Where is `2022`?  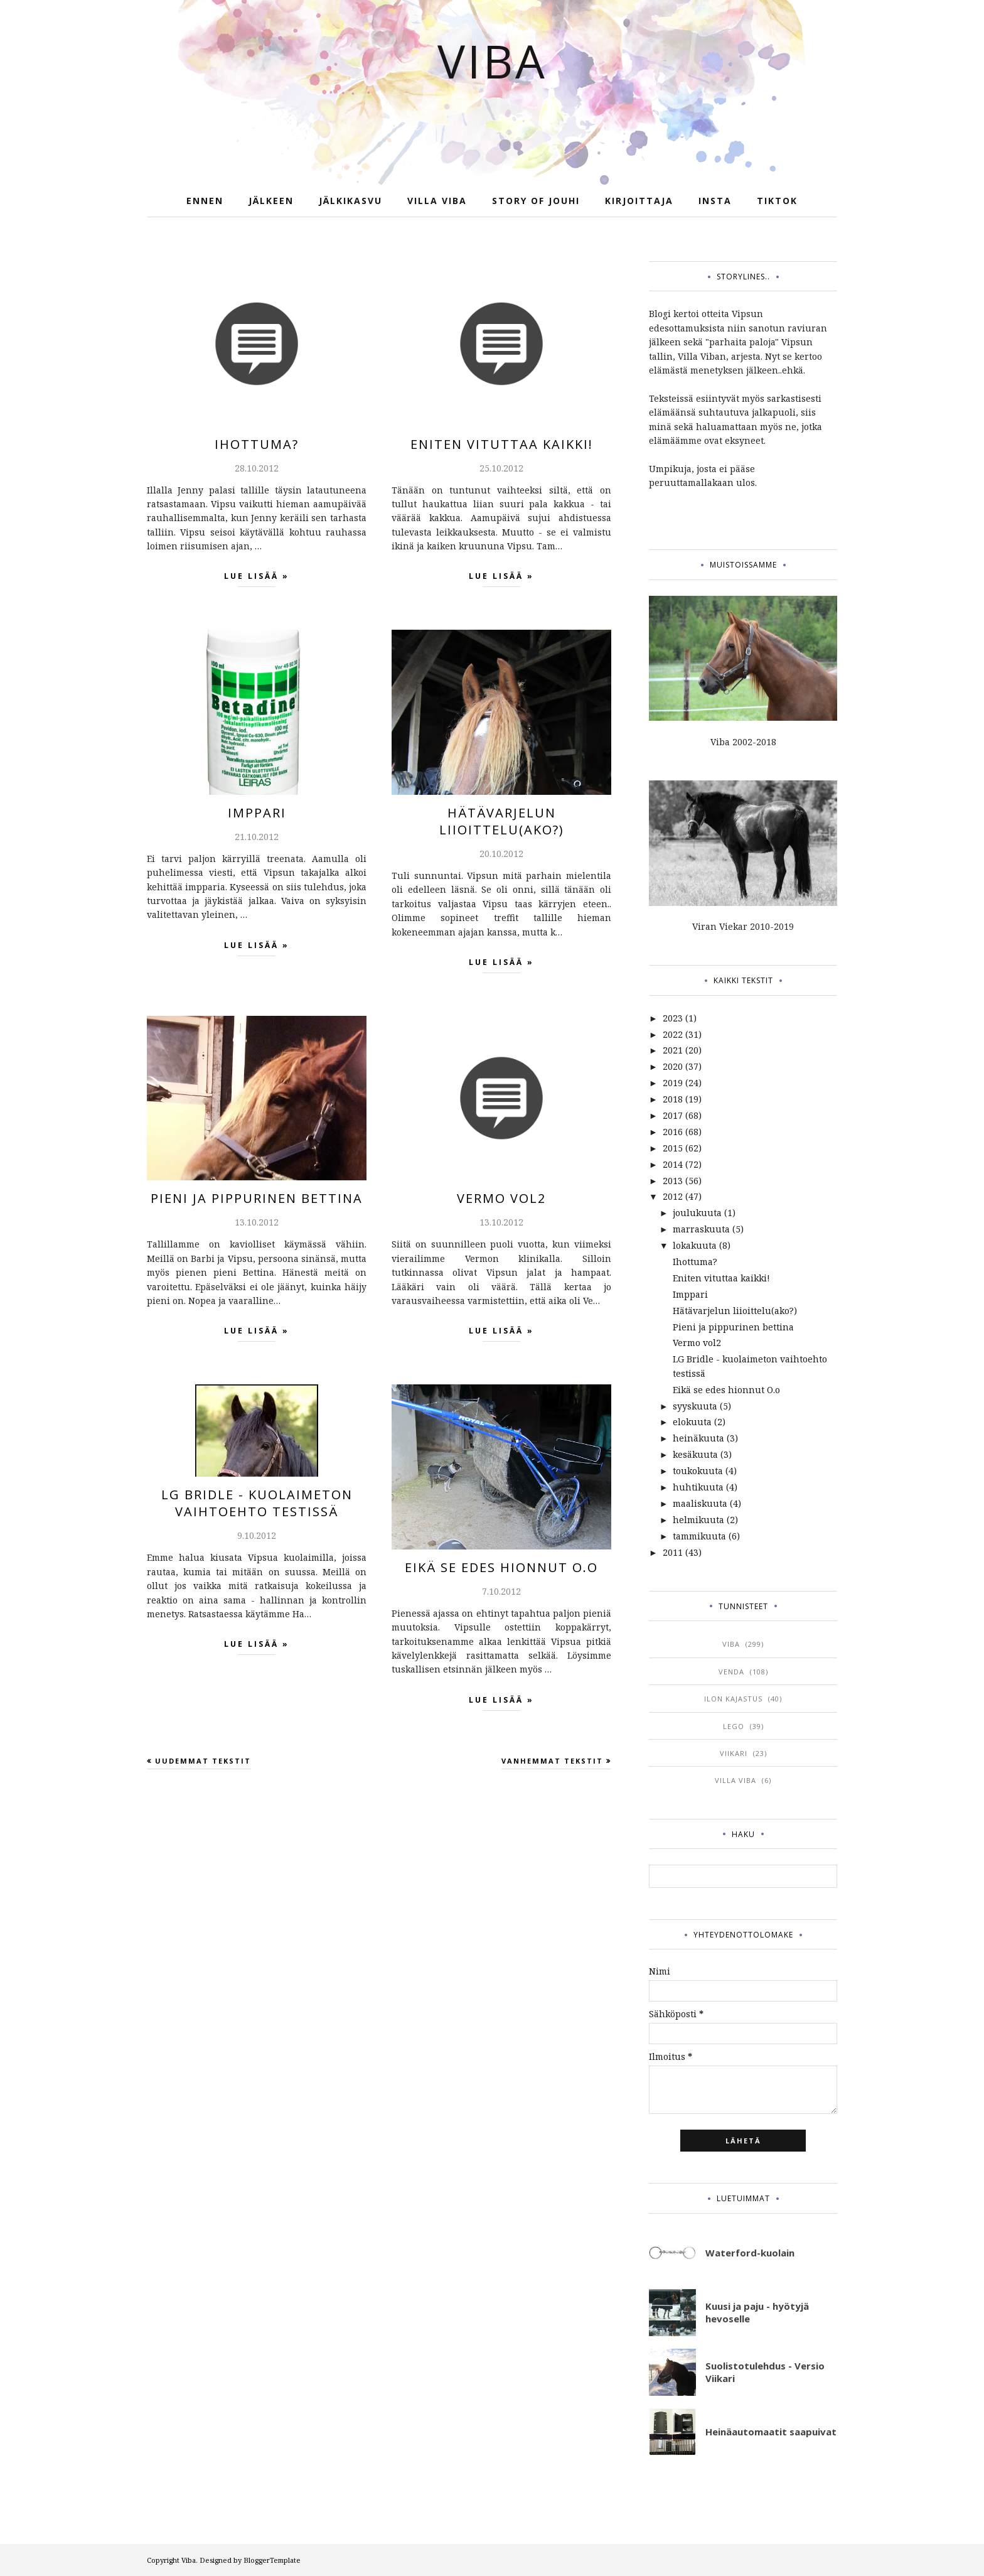
2022 is located at coordinates (673, 1034).